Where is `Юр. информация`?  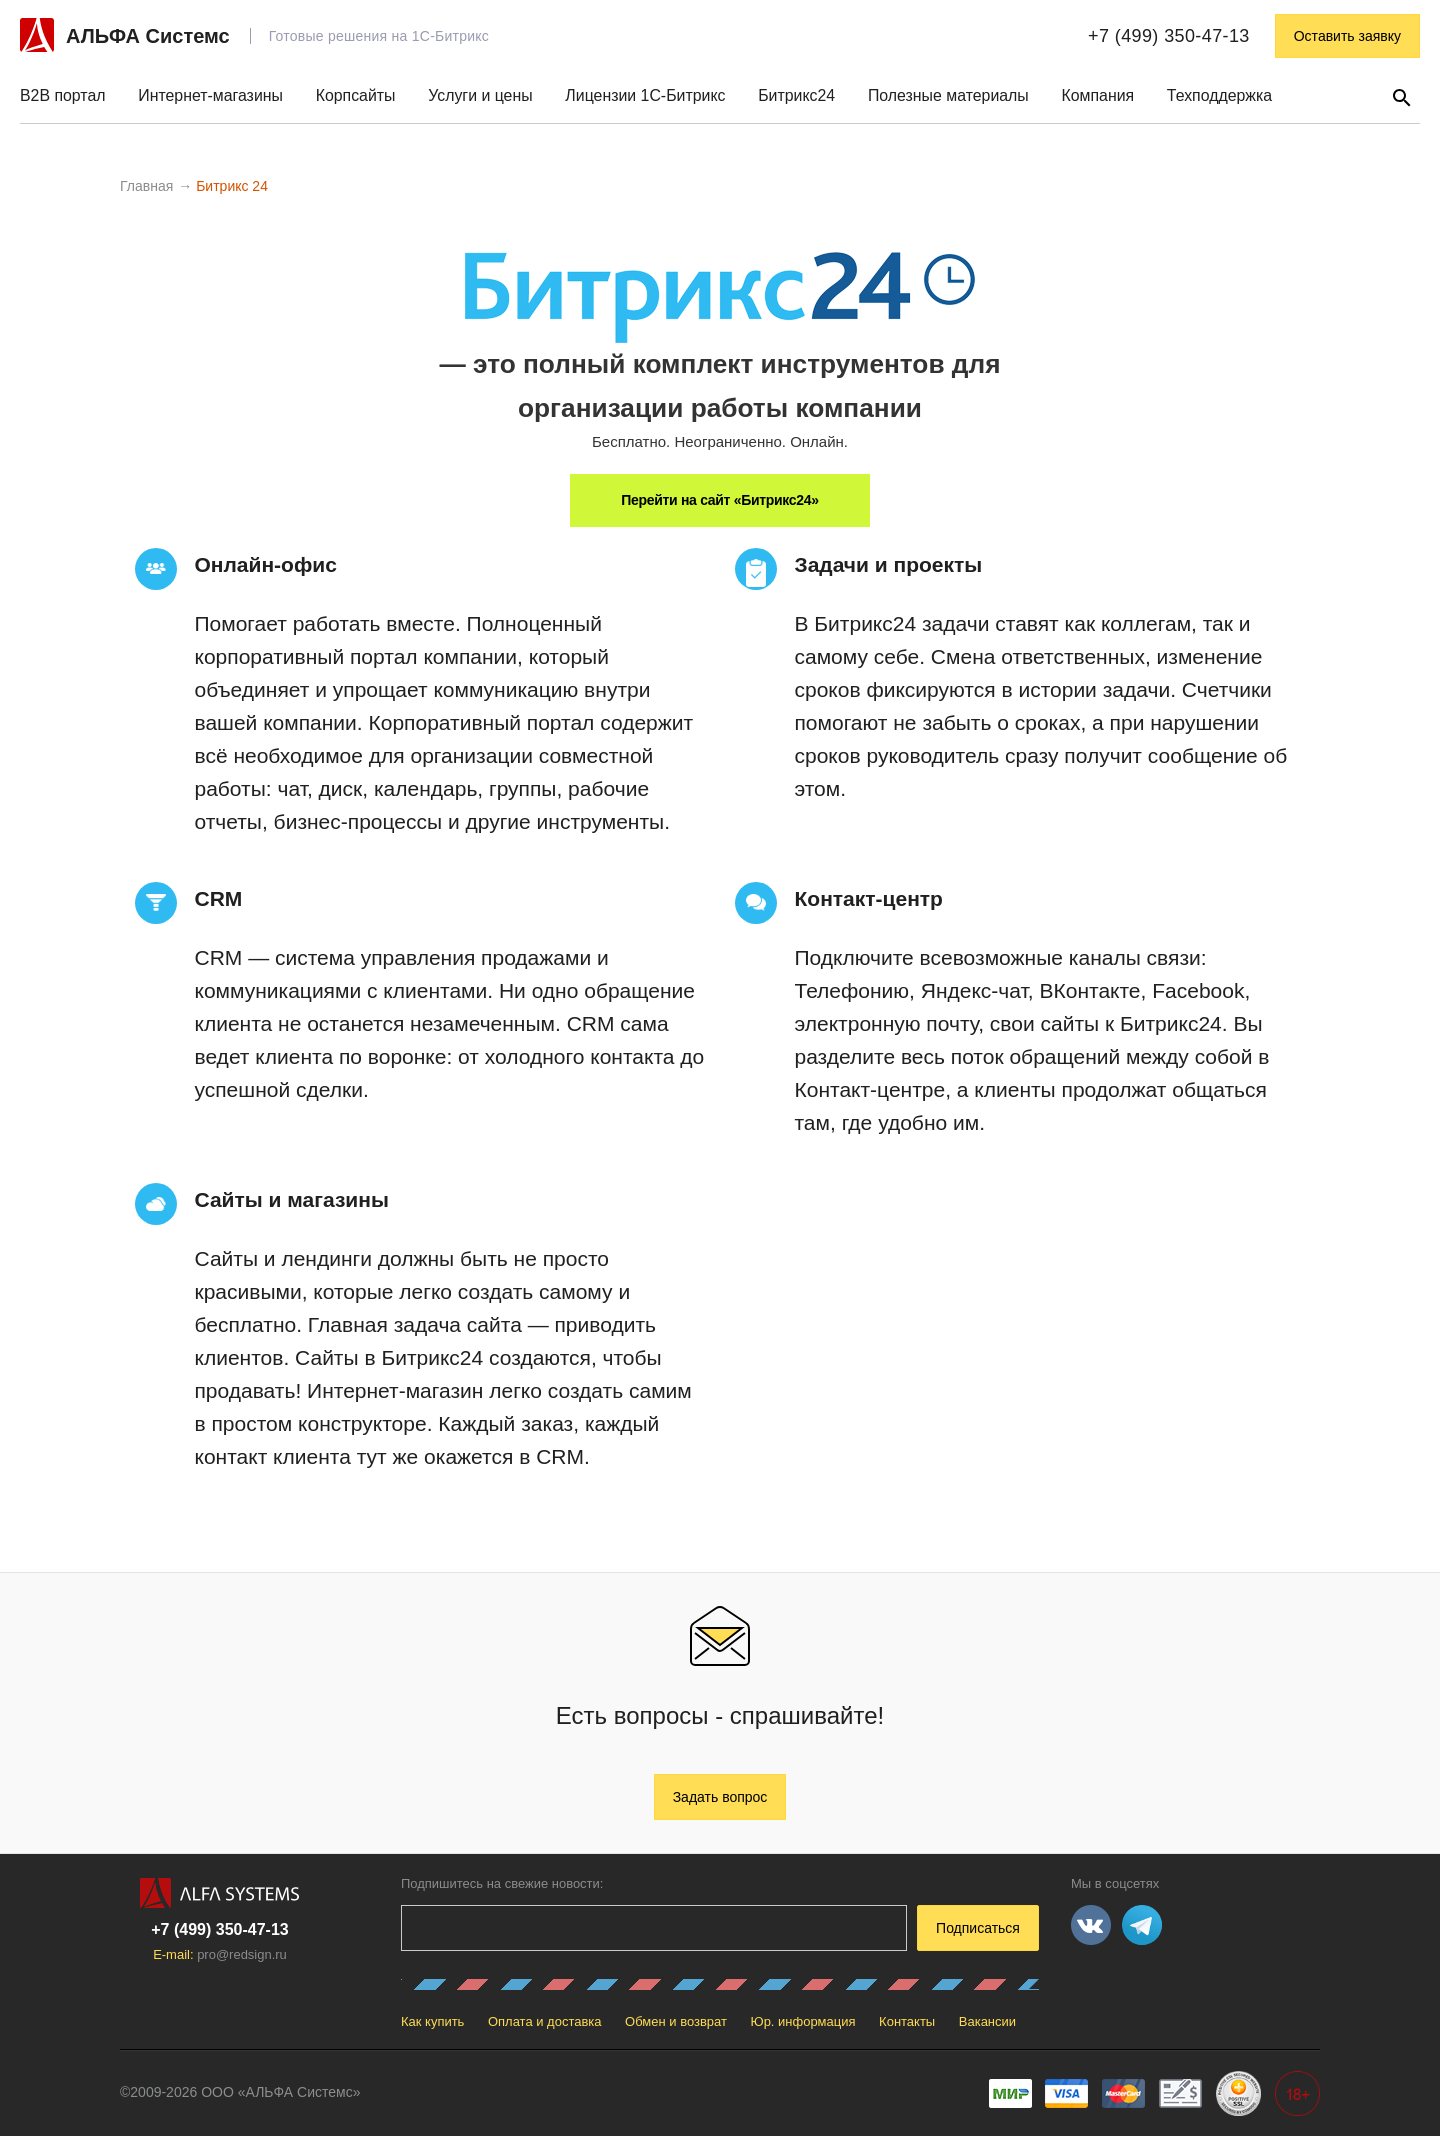 Юр. информация is located at coordinates (803, 2021).